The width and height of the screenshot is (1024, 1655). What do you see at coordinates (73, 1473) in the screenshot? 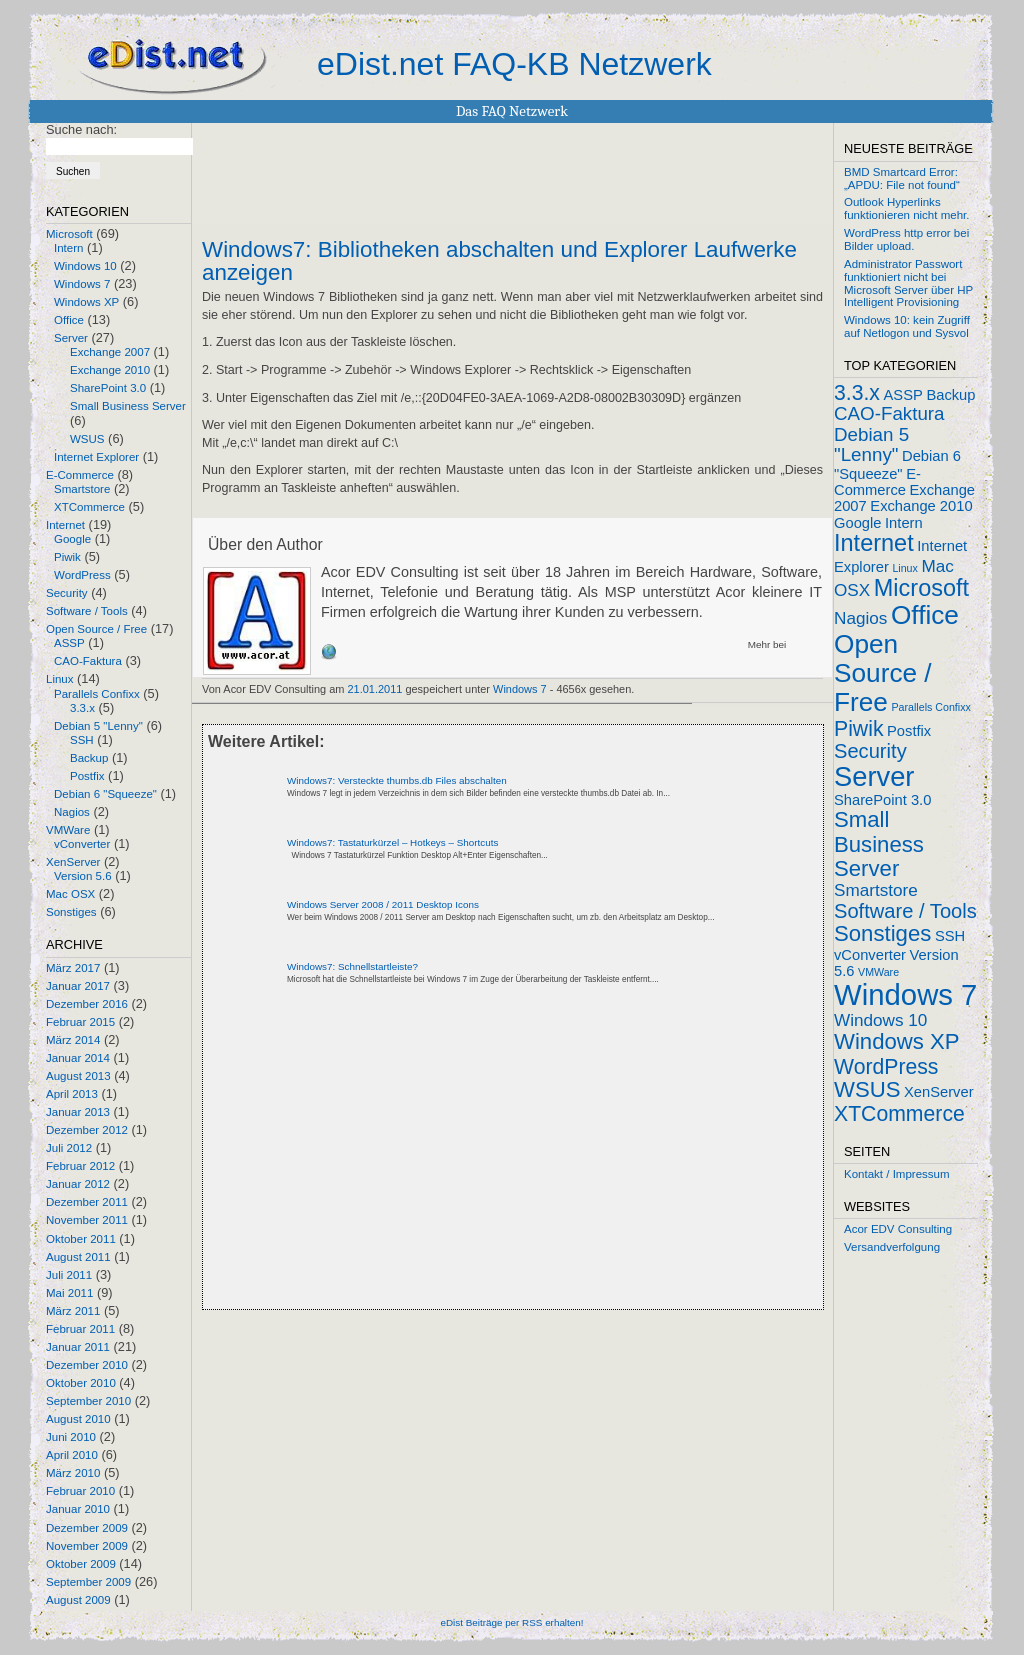
I see `März 2010` at bounding box center [73, 1473].